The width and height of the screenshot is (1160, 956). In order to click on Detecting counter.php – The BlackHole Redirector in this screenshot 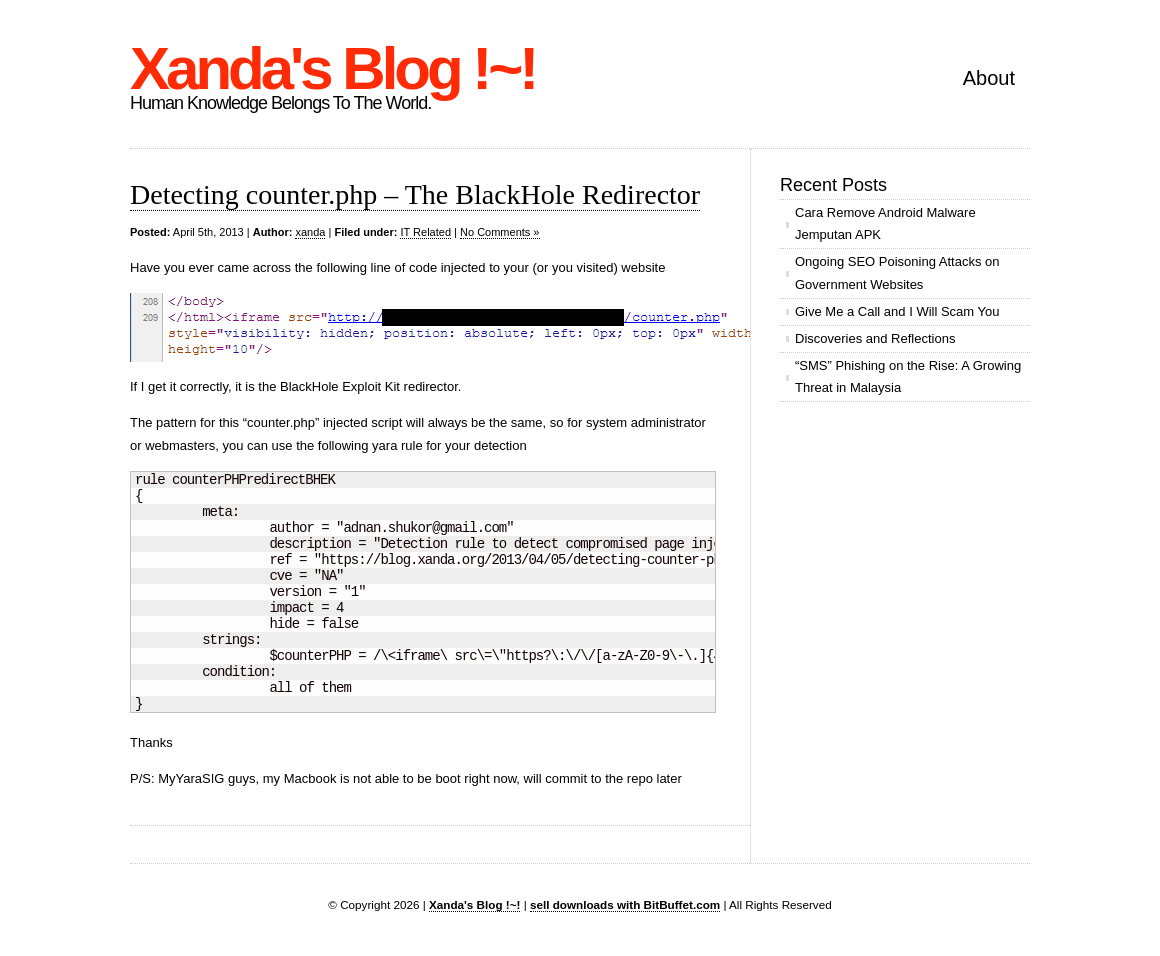, I will do `click(415, 194)`.